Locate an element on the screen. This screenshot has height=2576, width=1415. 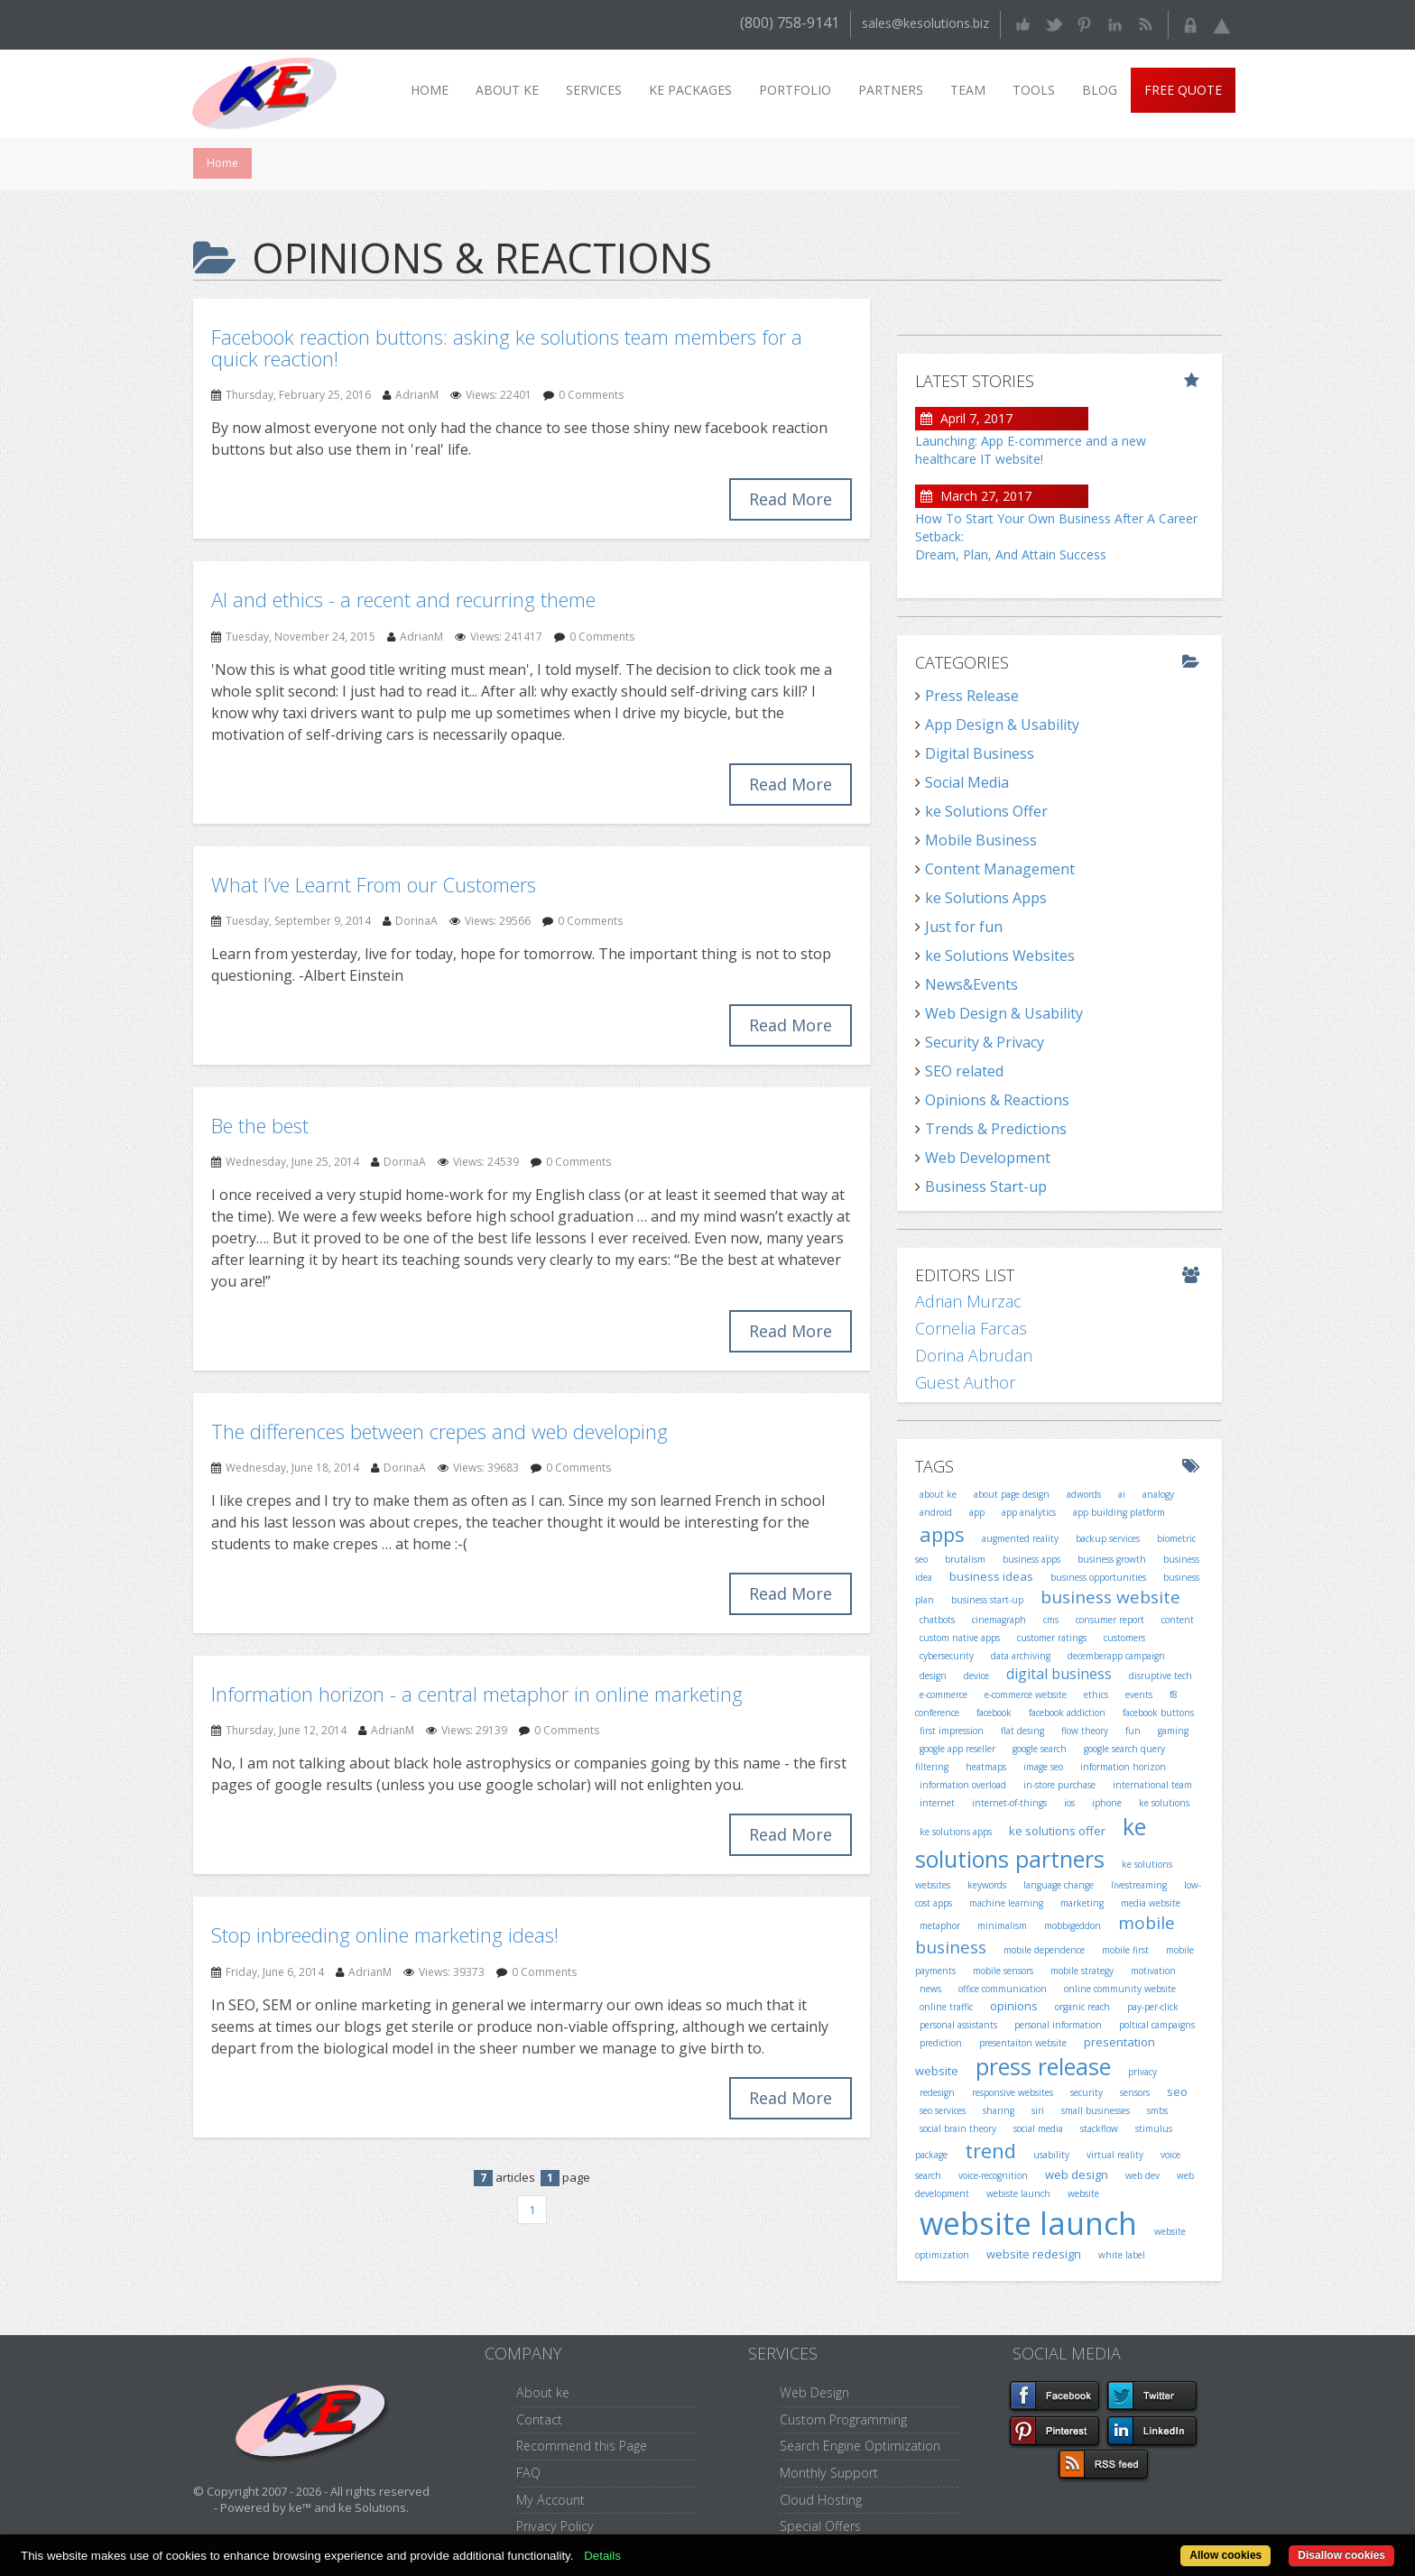
personal information is located at coordinates (1058, 2024).